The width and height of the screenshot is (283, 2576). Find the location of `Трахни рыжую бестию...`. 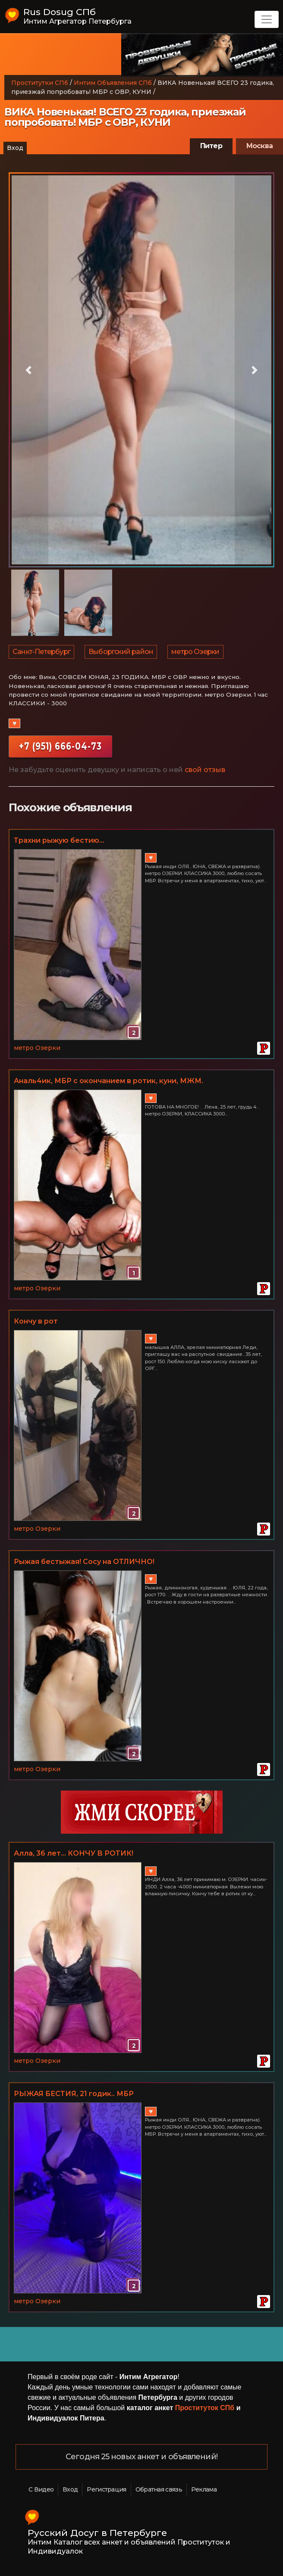

Трахни рыжую бестию... is located at coordinates (59, 840).